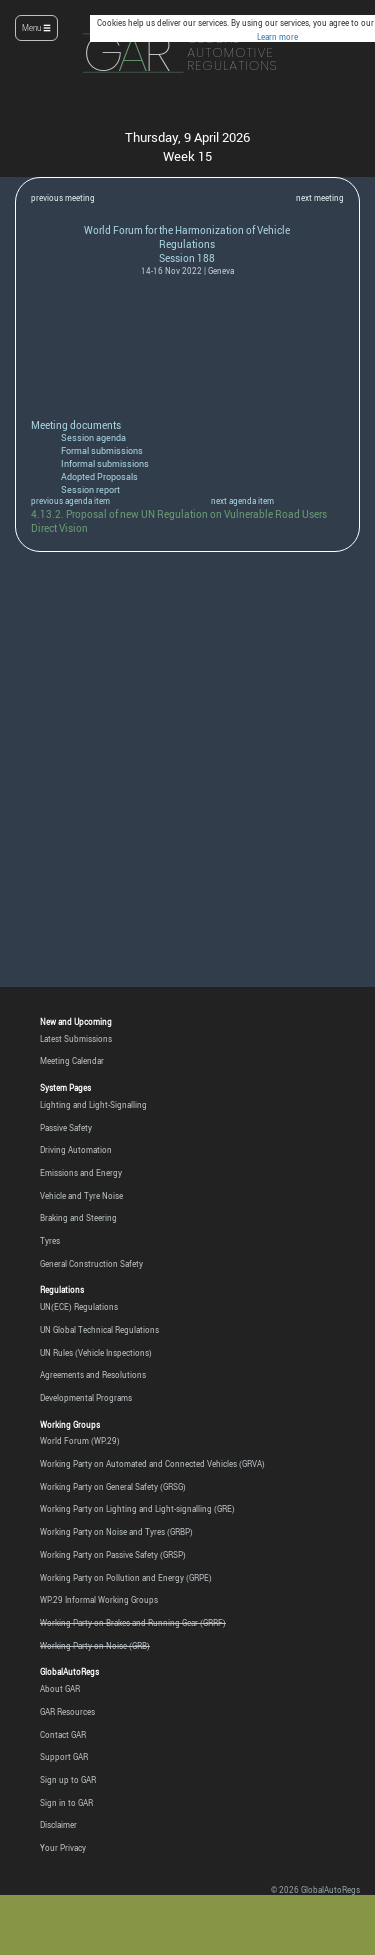  I want to click on Sign up to GAR, so click(68, 1780).